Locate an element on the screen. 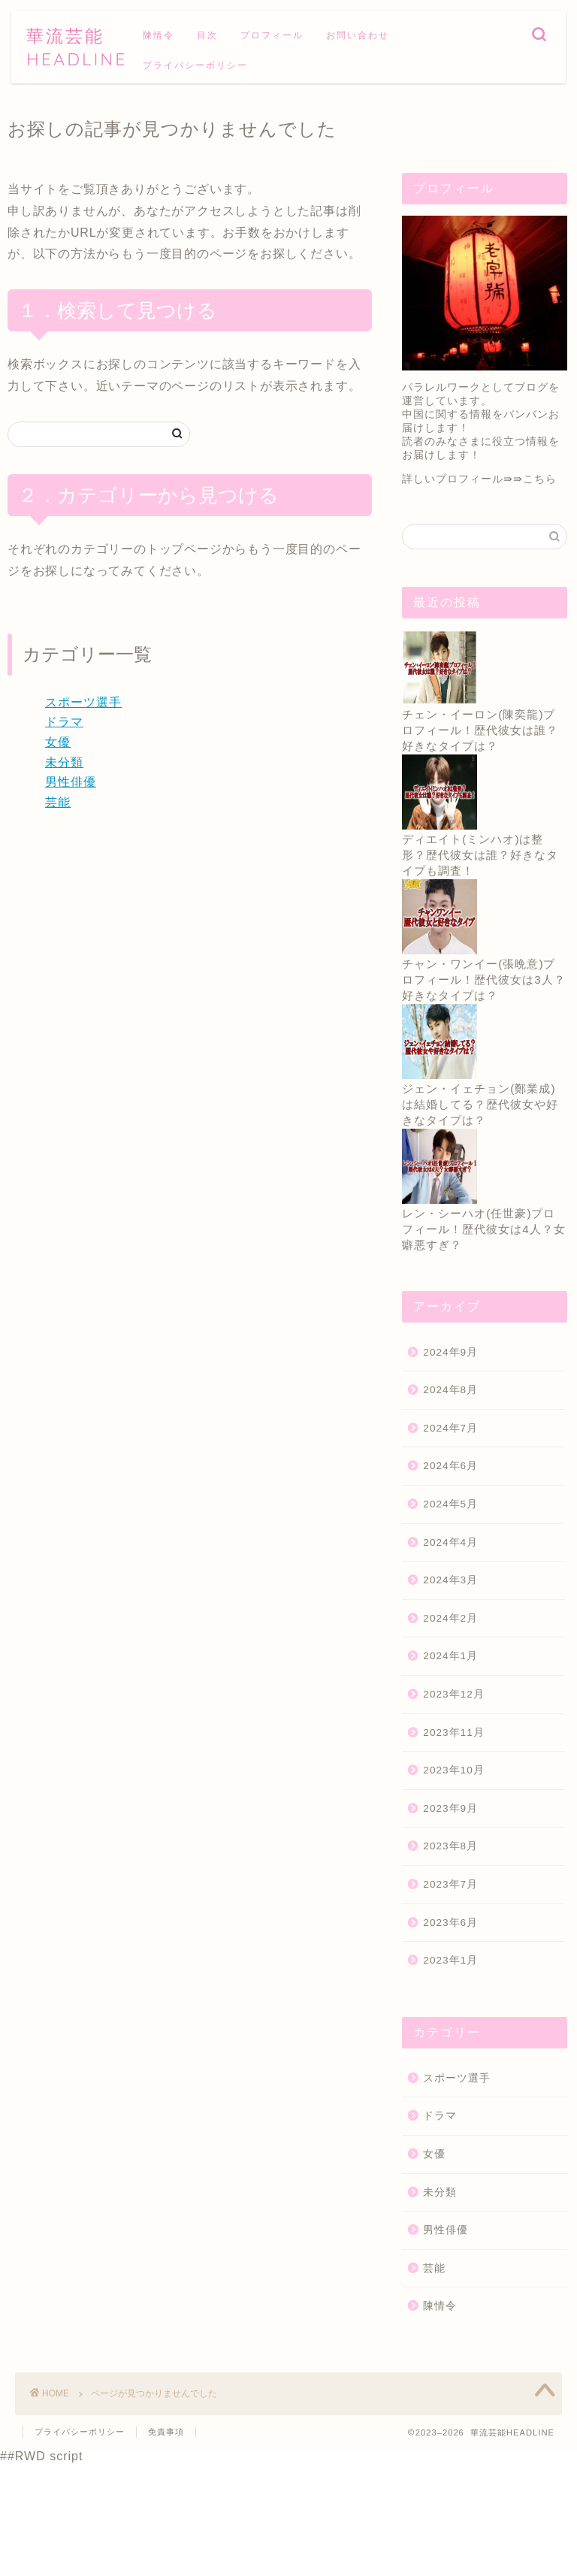 The width and height of the screenshot is (577, 2576). 2024年8月 is located at coordinates (450, 1389).